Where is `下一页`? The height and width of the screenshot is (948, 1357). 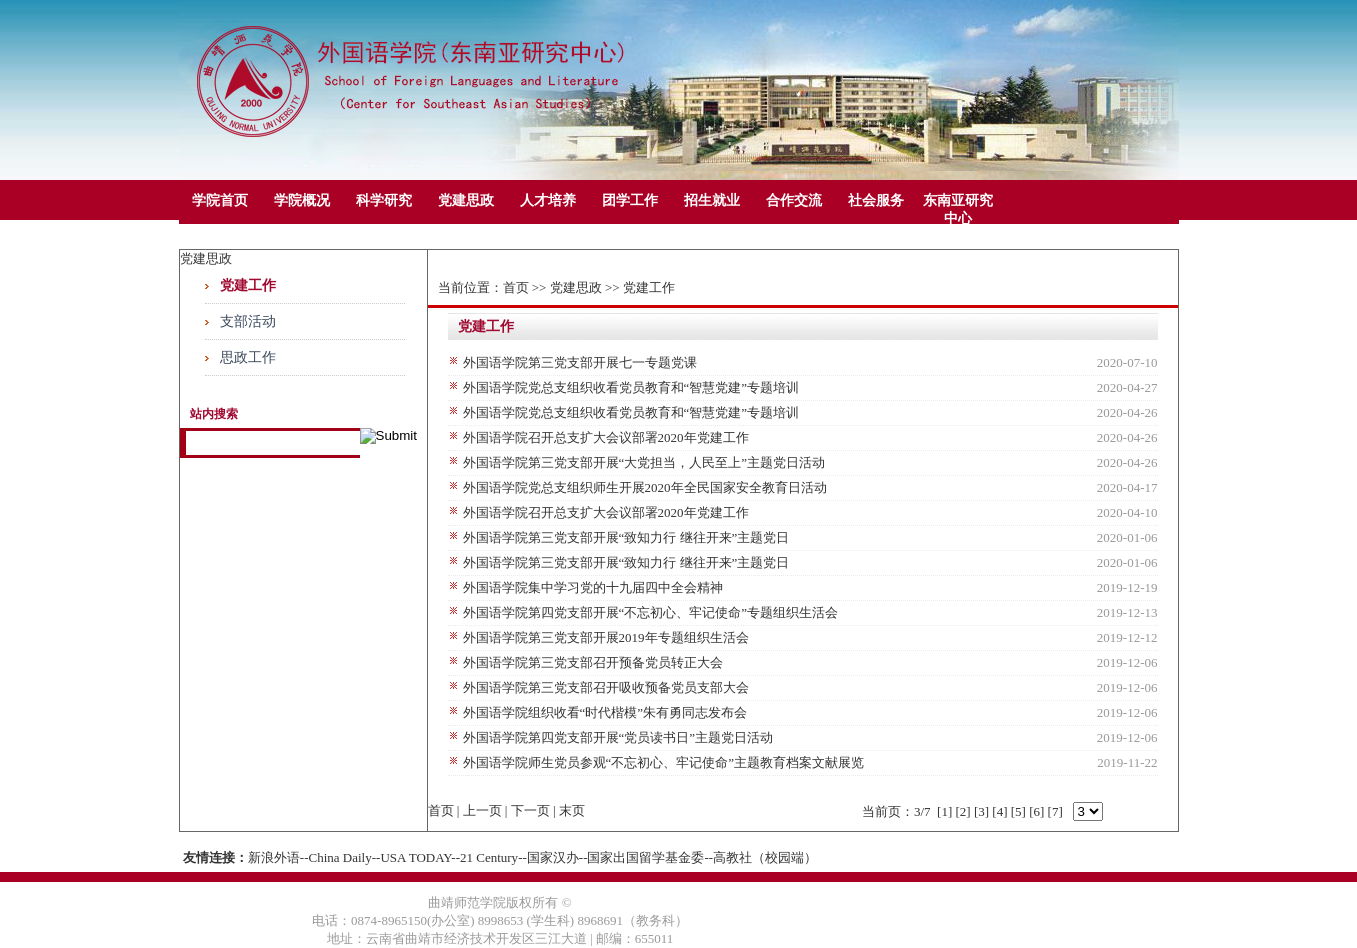
下一页 is located at coordinates (530, 810).